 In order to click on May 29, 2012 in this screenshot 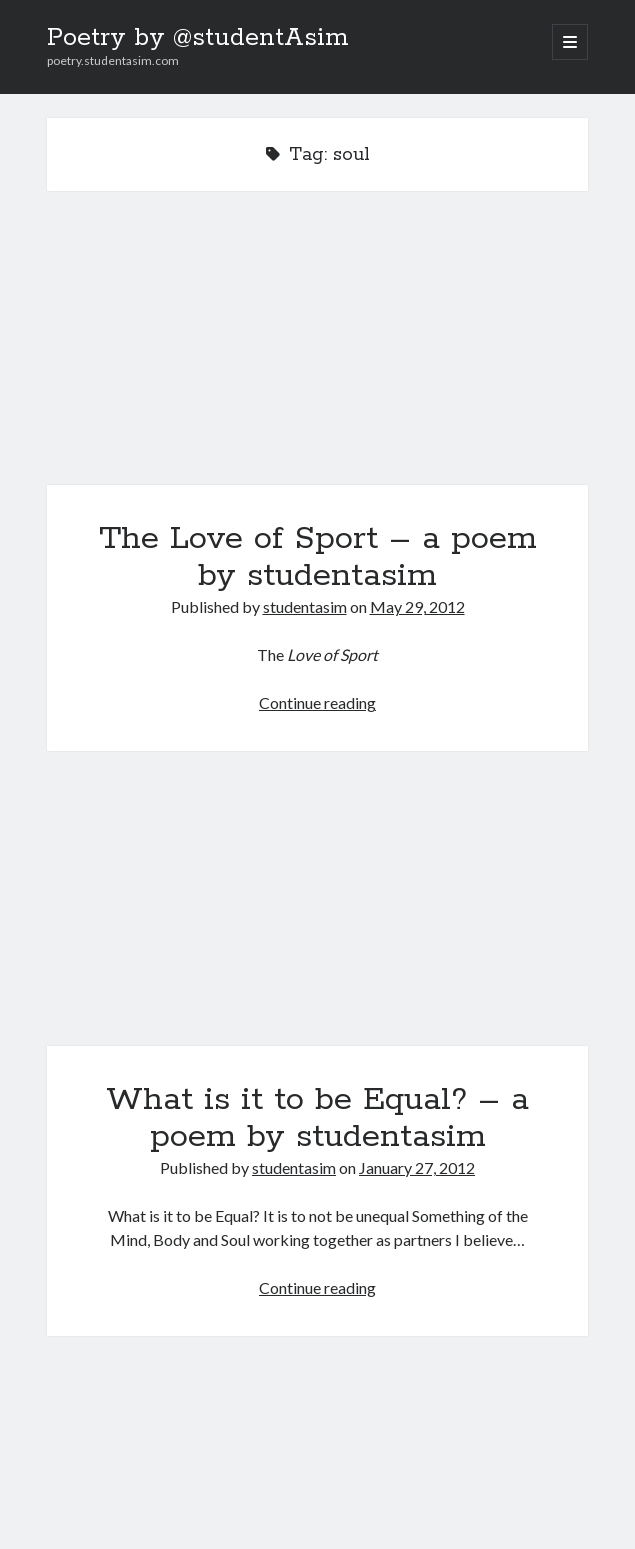, I will do `click(417, 606)`.